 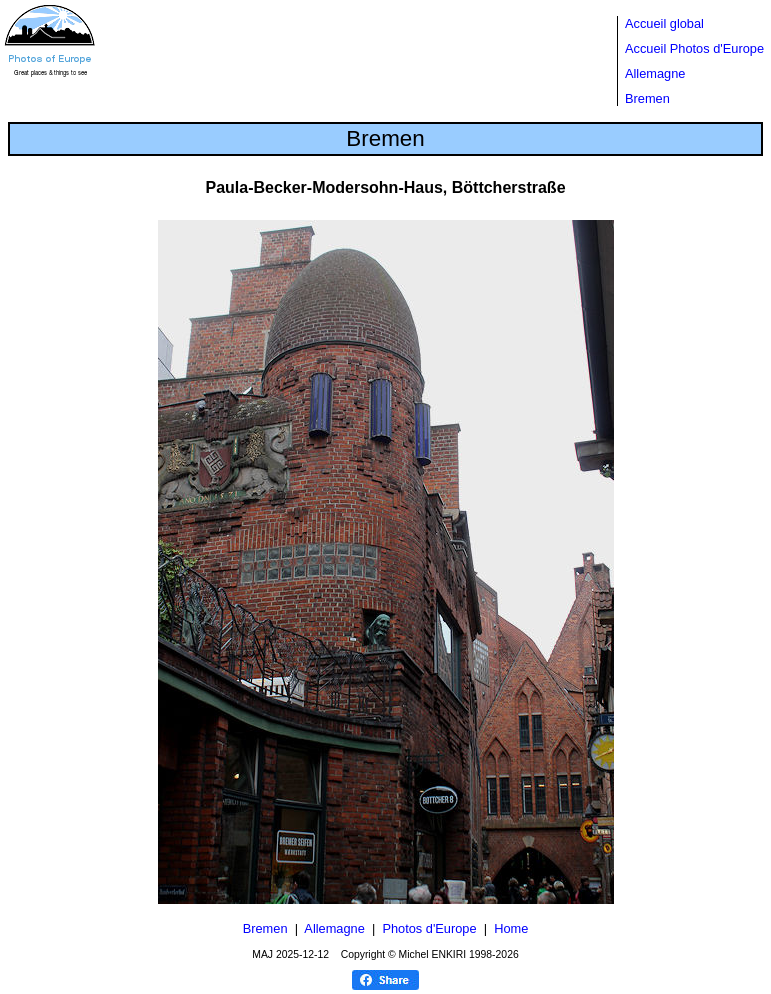 I want to click on Accueil Photos d'Europe, so click(x=694, y=48).